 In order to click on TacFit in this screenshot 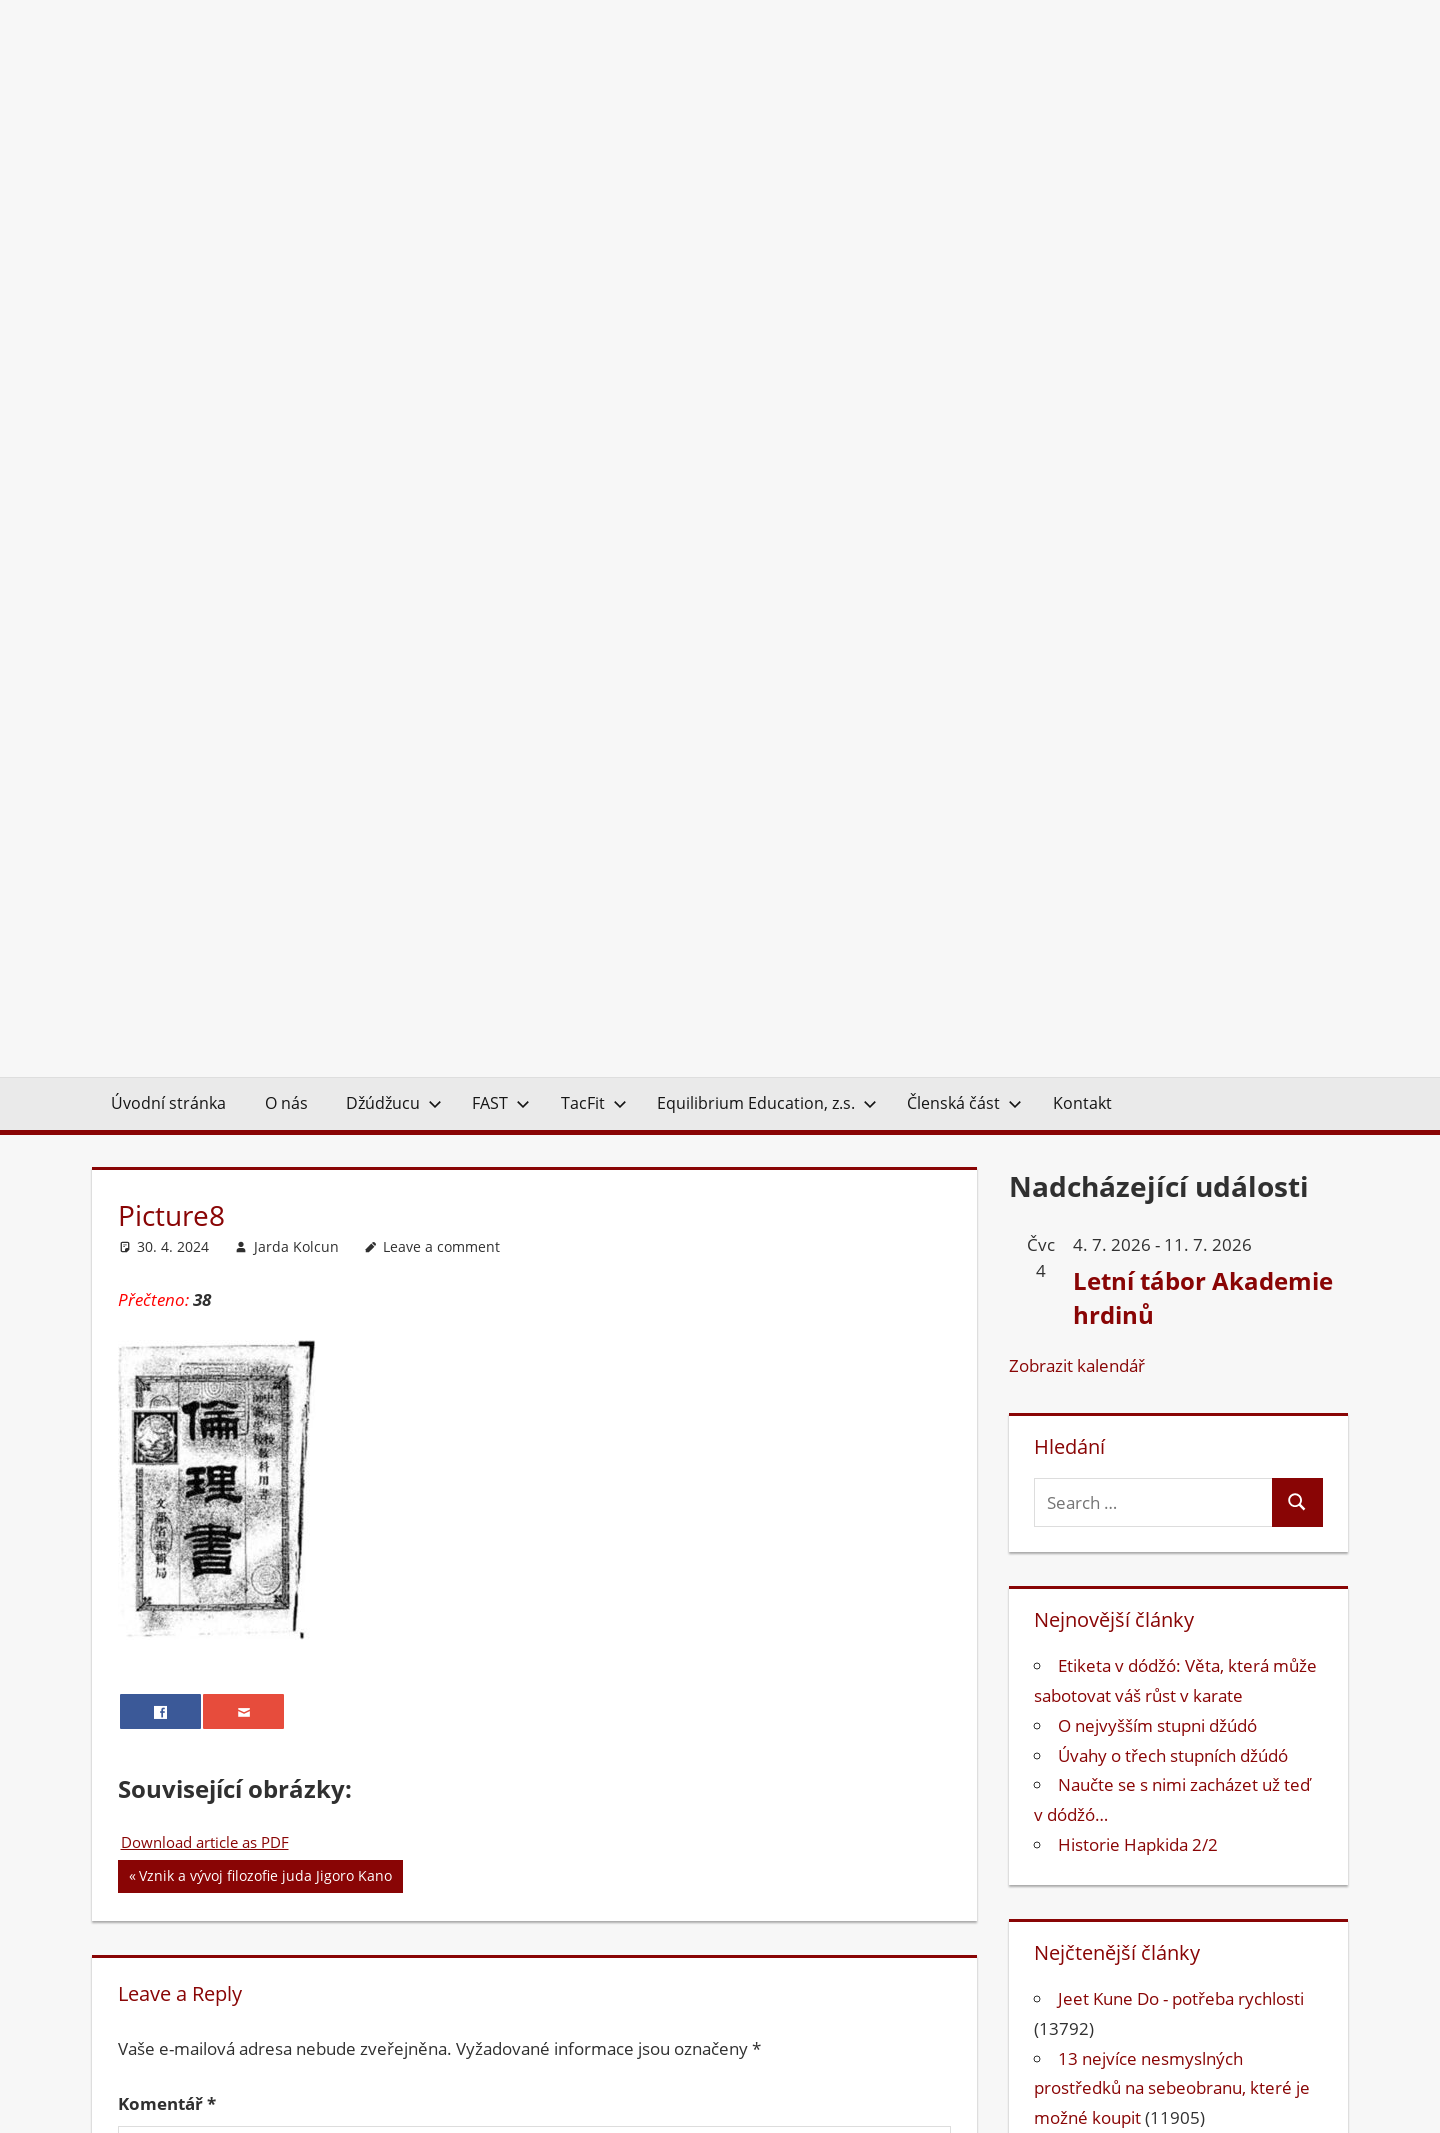, I will do `click(594, 305)`.